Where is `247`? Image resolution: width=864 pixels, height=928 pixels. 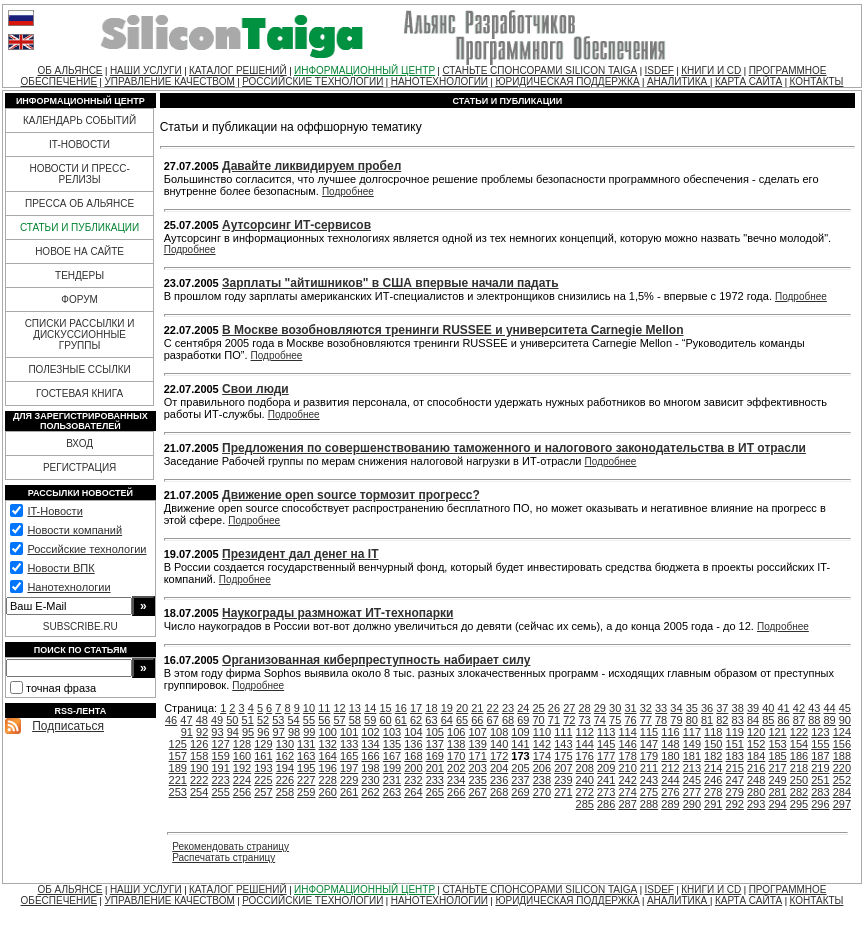
247 is located at coordinates (735, 780).